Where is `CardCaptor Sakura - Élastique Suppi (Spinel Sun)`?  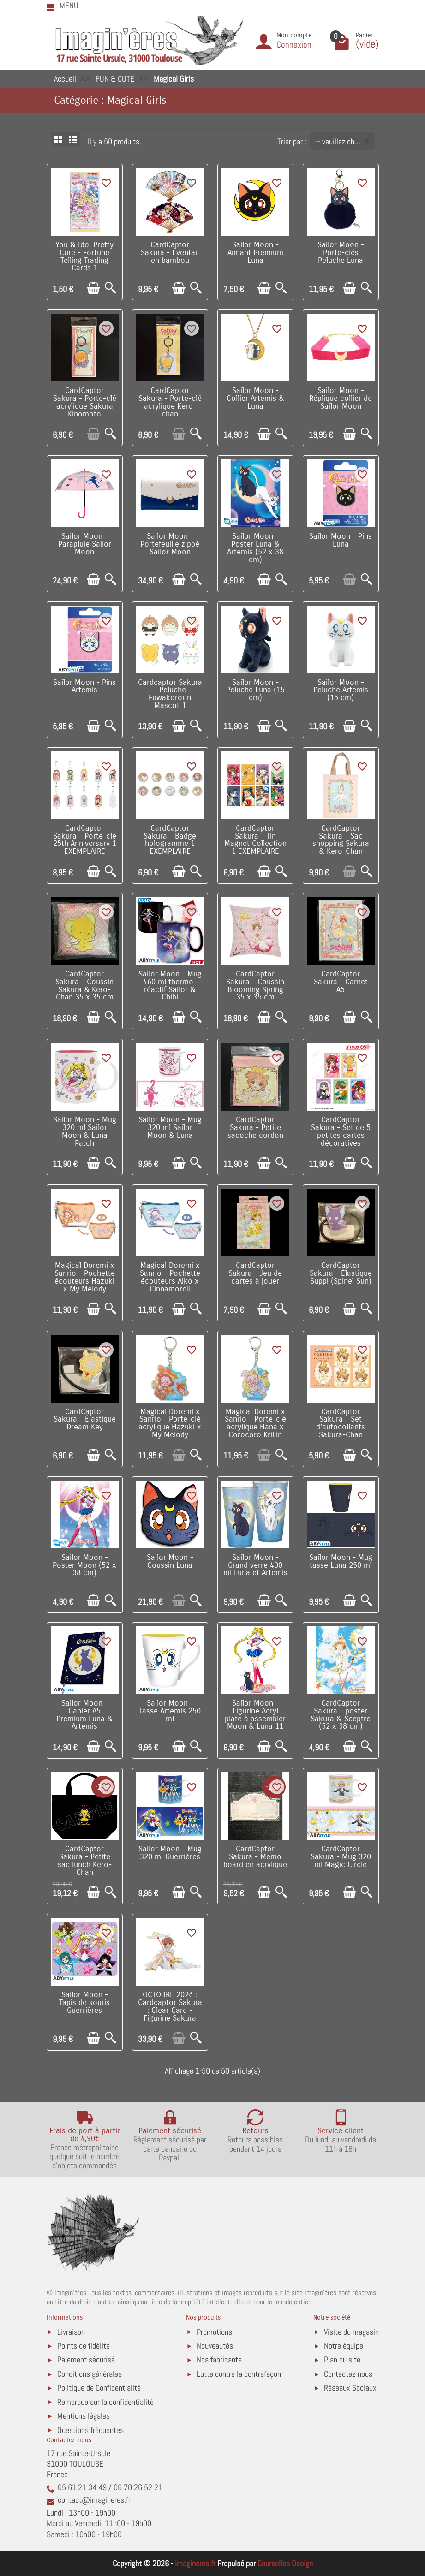 CardCaptor Sakura - Élastique Suppi (Spinel Sun) is located at coordinates (341, 1273).